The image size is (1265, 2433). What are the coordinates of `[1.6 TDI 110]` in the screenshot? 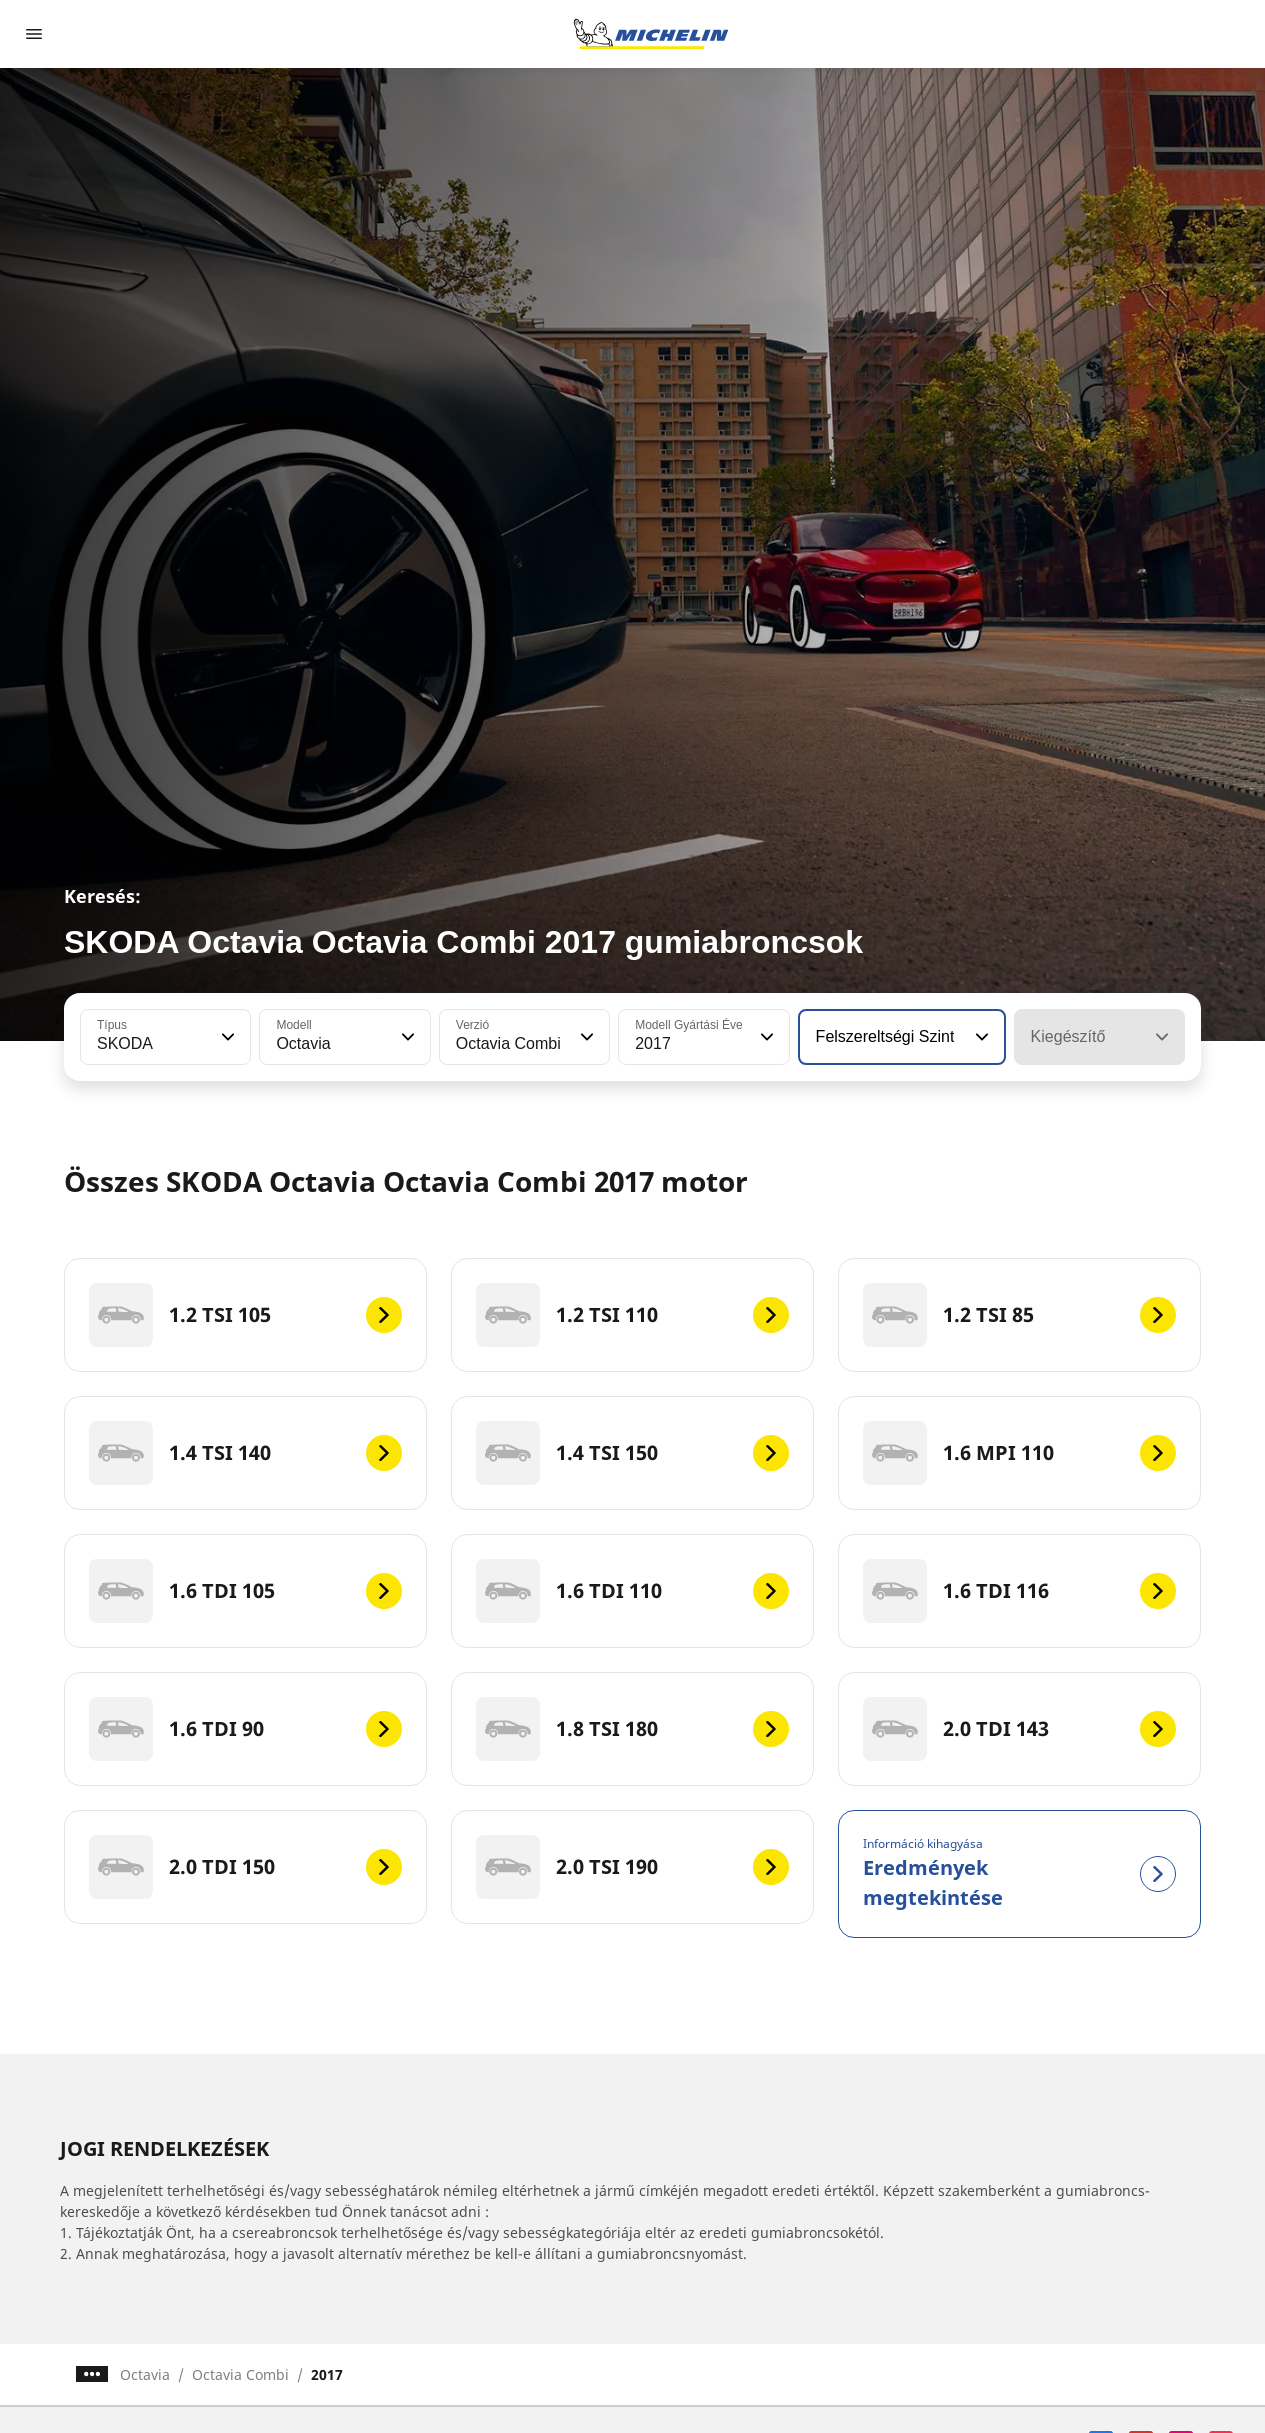 It's located at (632, 1591).